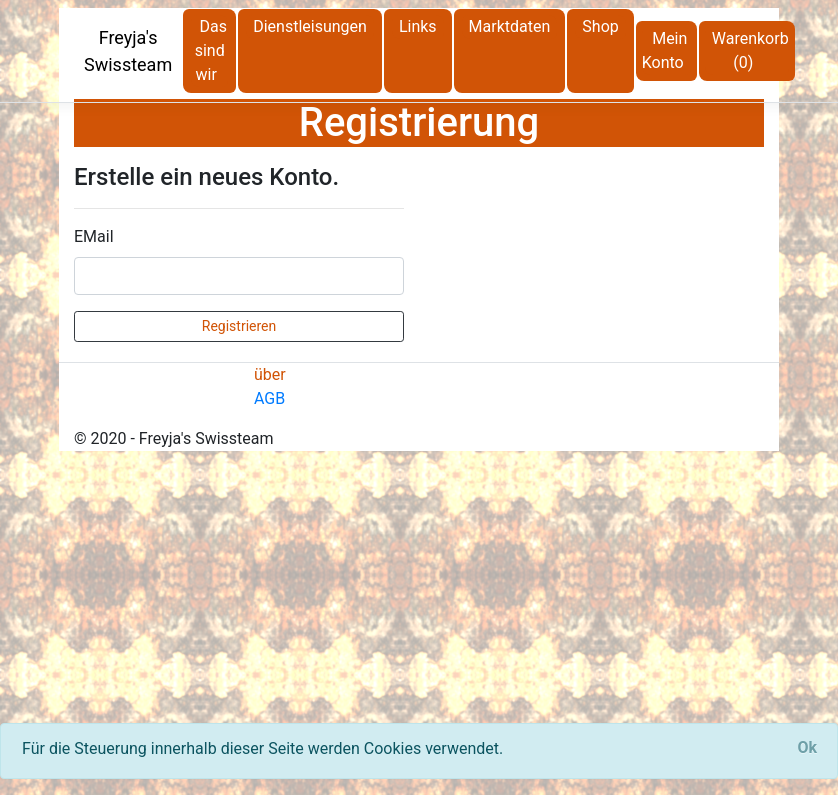  What do you see at coordinates (510, 26) in the screenshot?
I see `Marktdaten` at bounding box center [510, 26].